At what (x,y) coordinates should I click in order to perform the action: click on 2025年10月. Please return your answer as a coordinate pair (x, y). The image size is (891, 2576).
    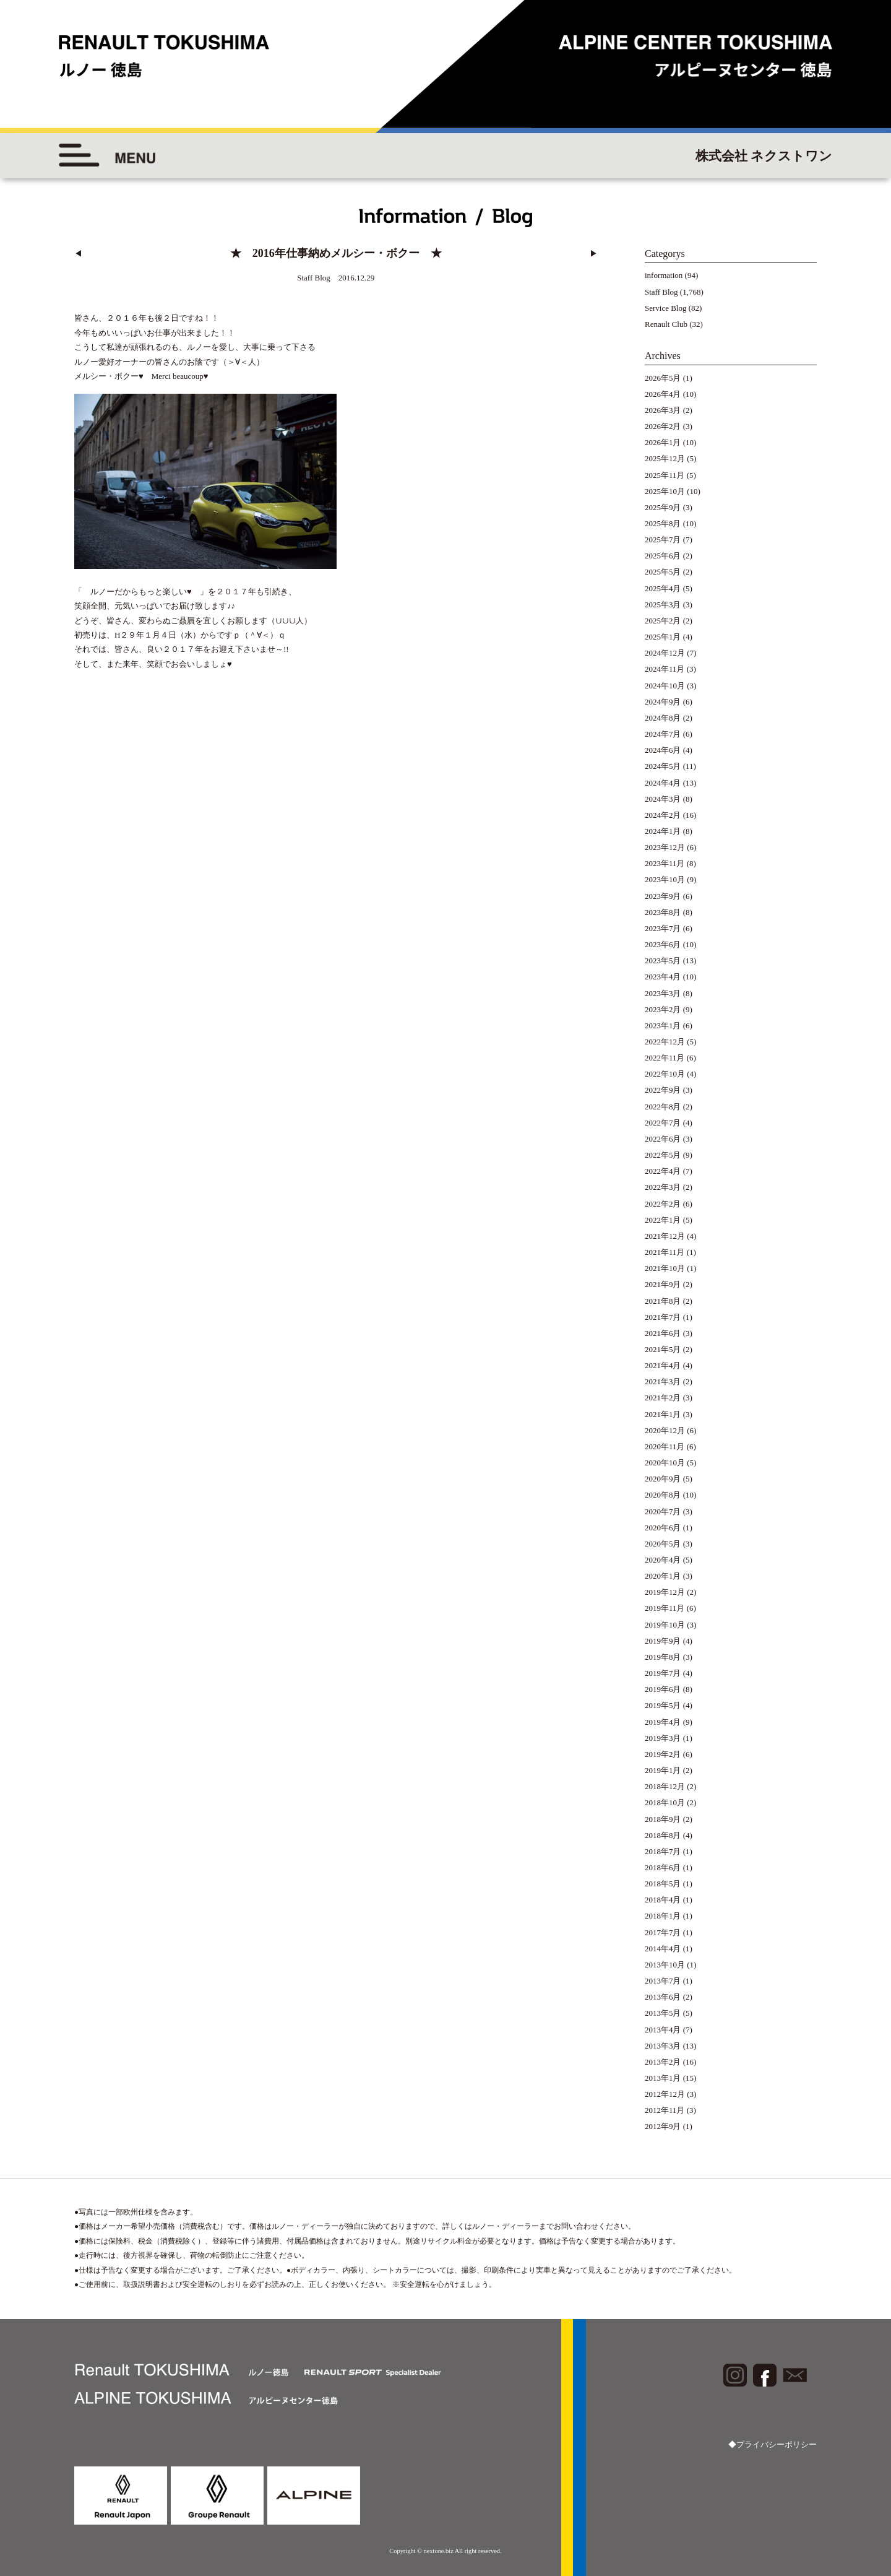
    Looking at the image, I should click on (665, 491).